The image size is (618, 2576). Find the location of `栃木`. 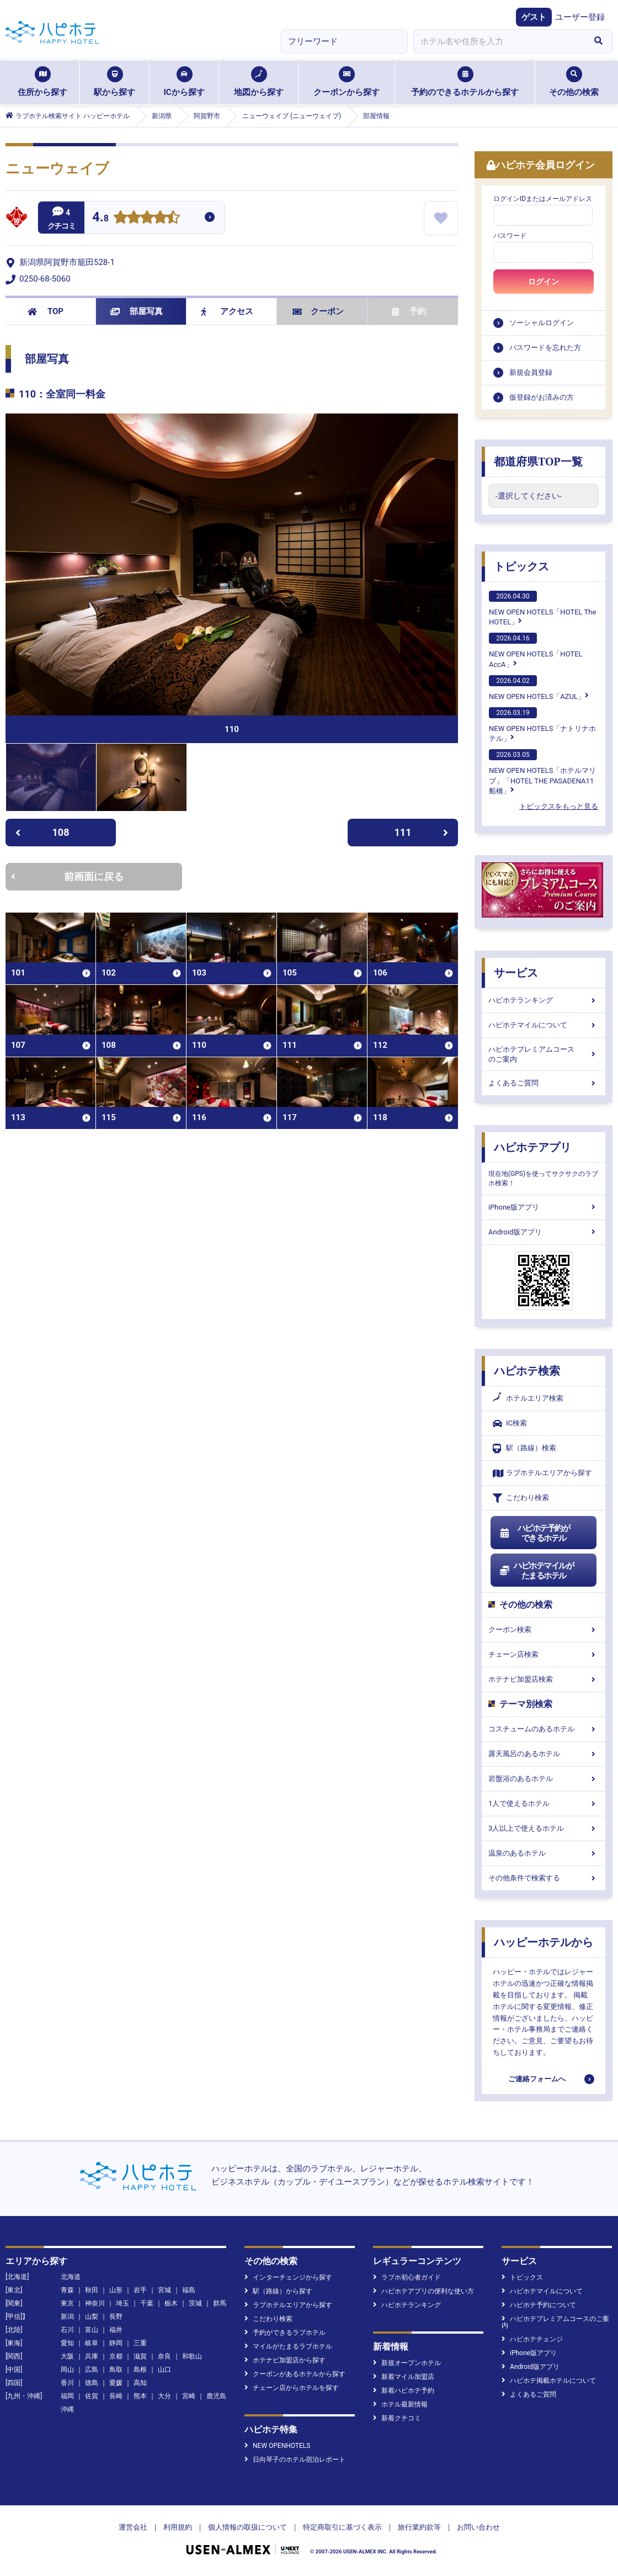

栃木 is located at coordinates (171, 2303).